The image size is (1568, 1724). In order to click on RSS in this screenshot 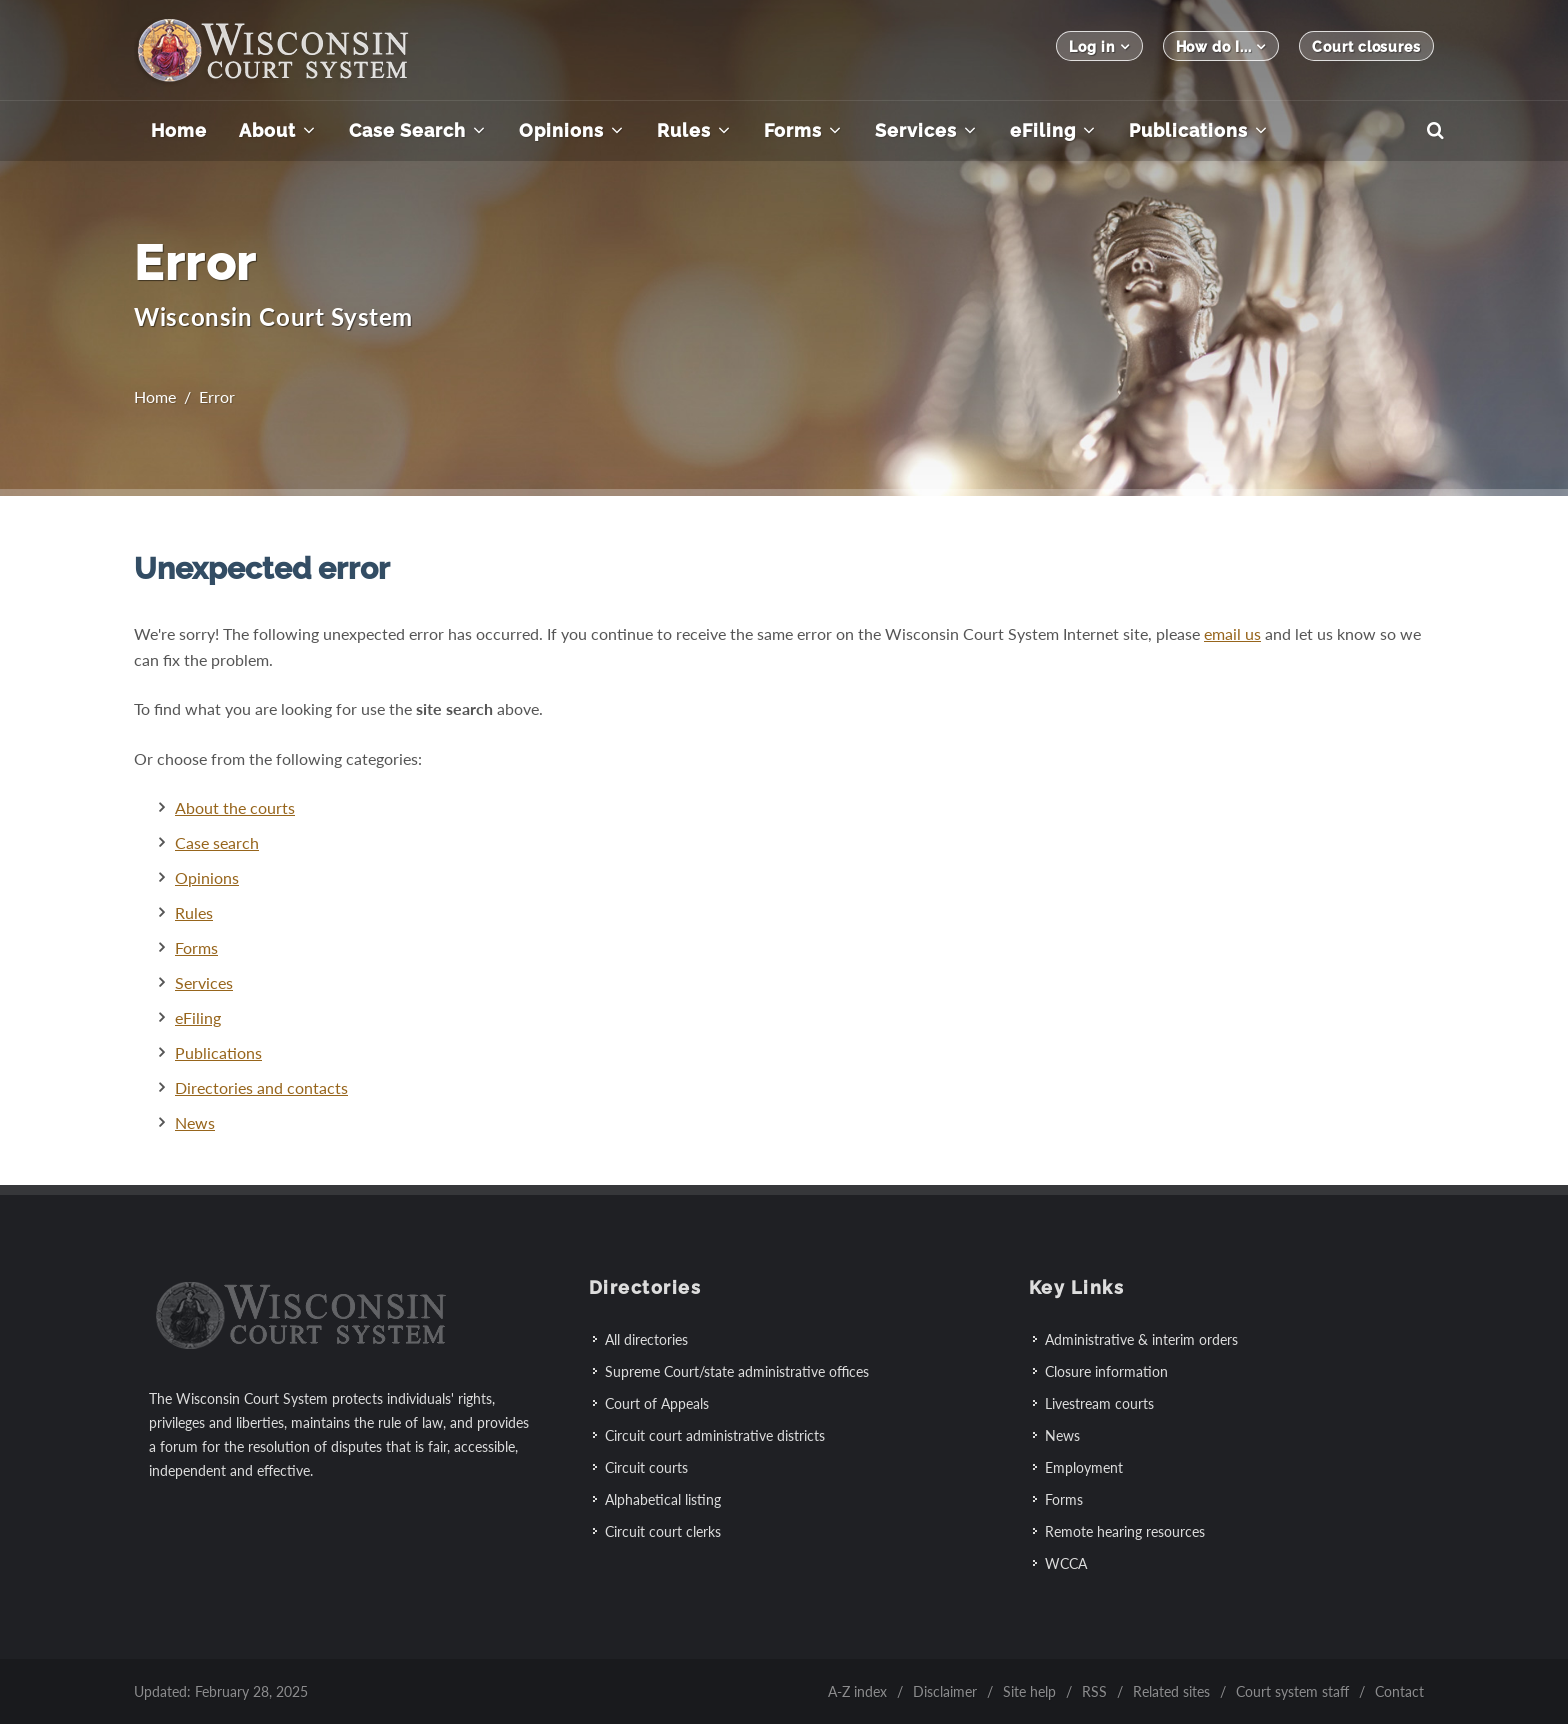, I will do `click(1094, 1691)`.